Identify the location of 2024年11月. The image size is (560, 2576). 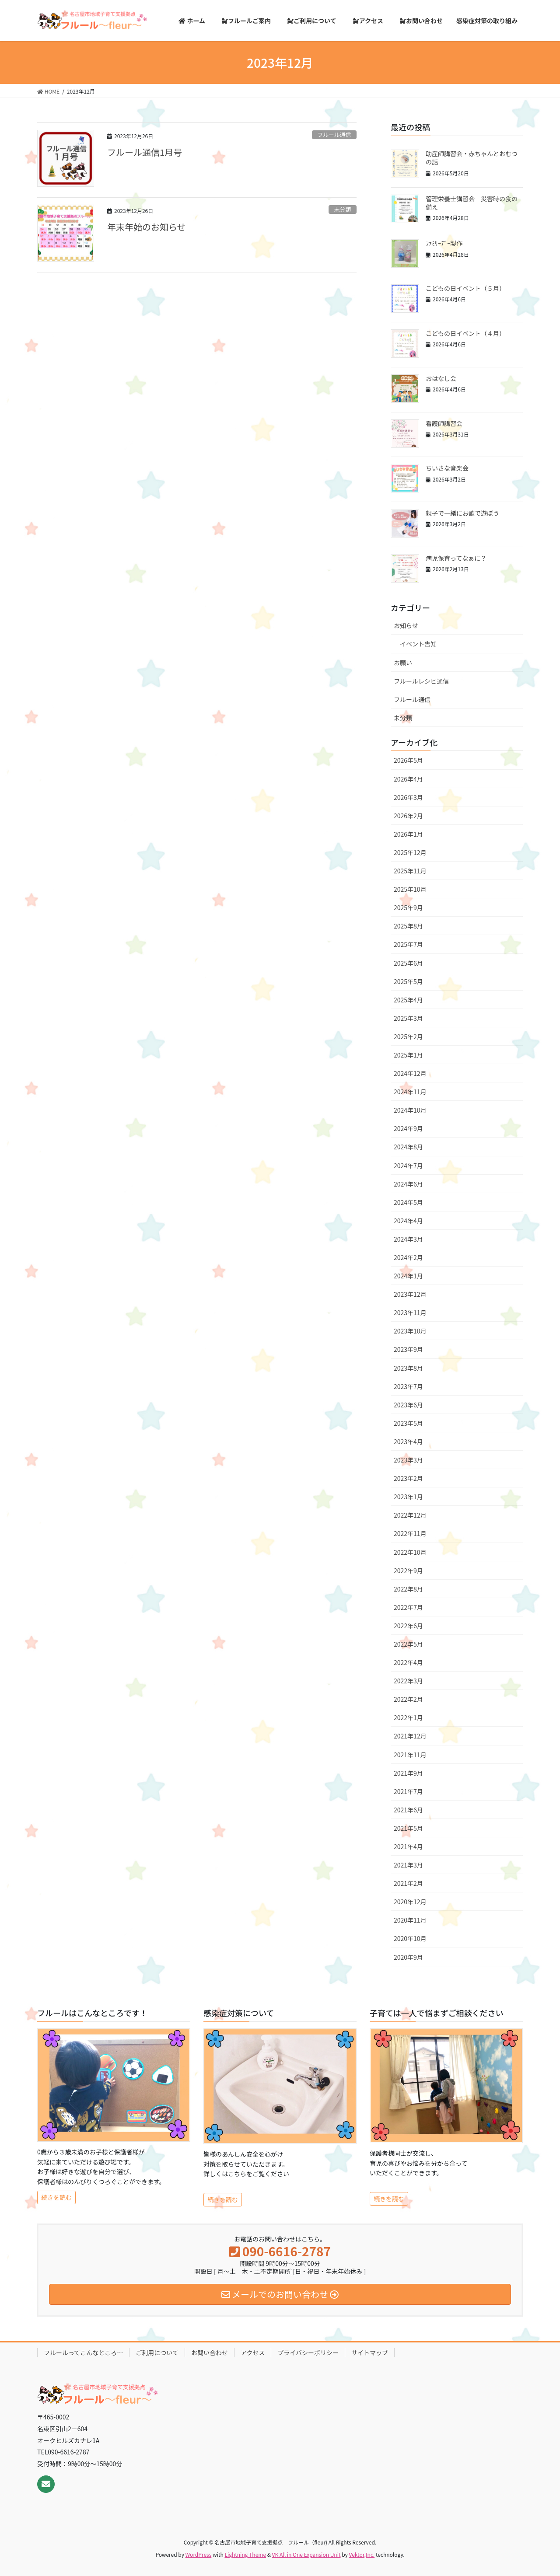
(410, 1091).